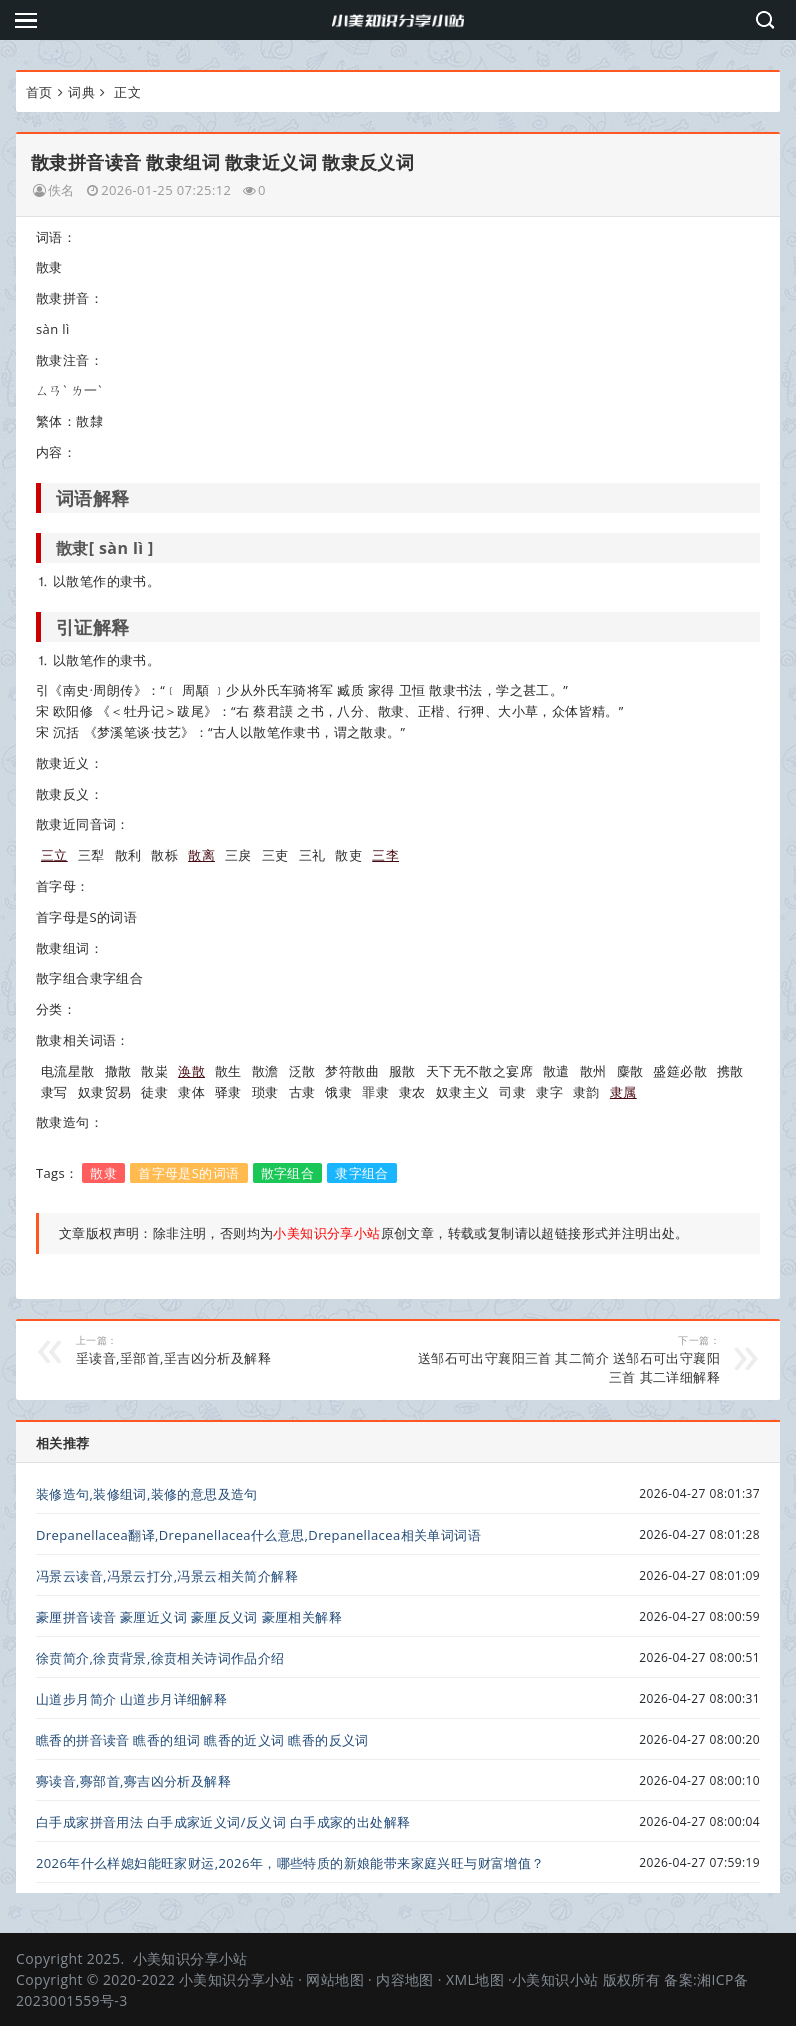 The width and height of the screenshot is (796, 2026). Describe the element at coordinates (81, 92) in the screenshot. I see `词典` at that location.